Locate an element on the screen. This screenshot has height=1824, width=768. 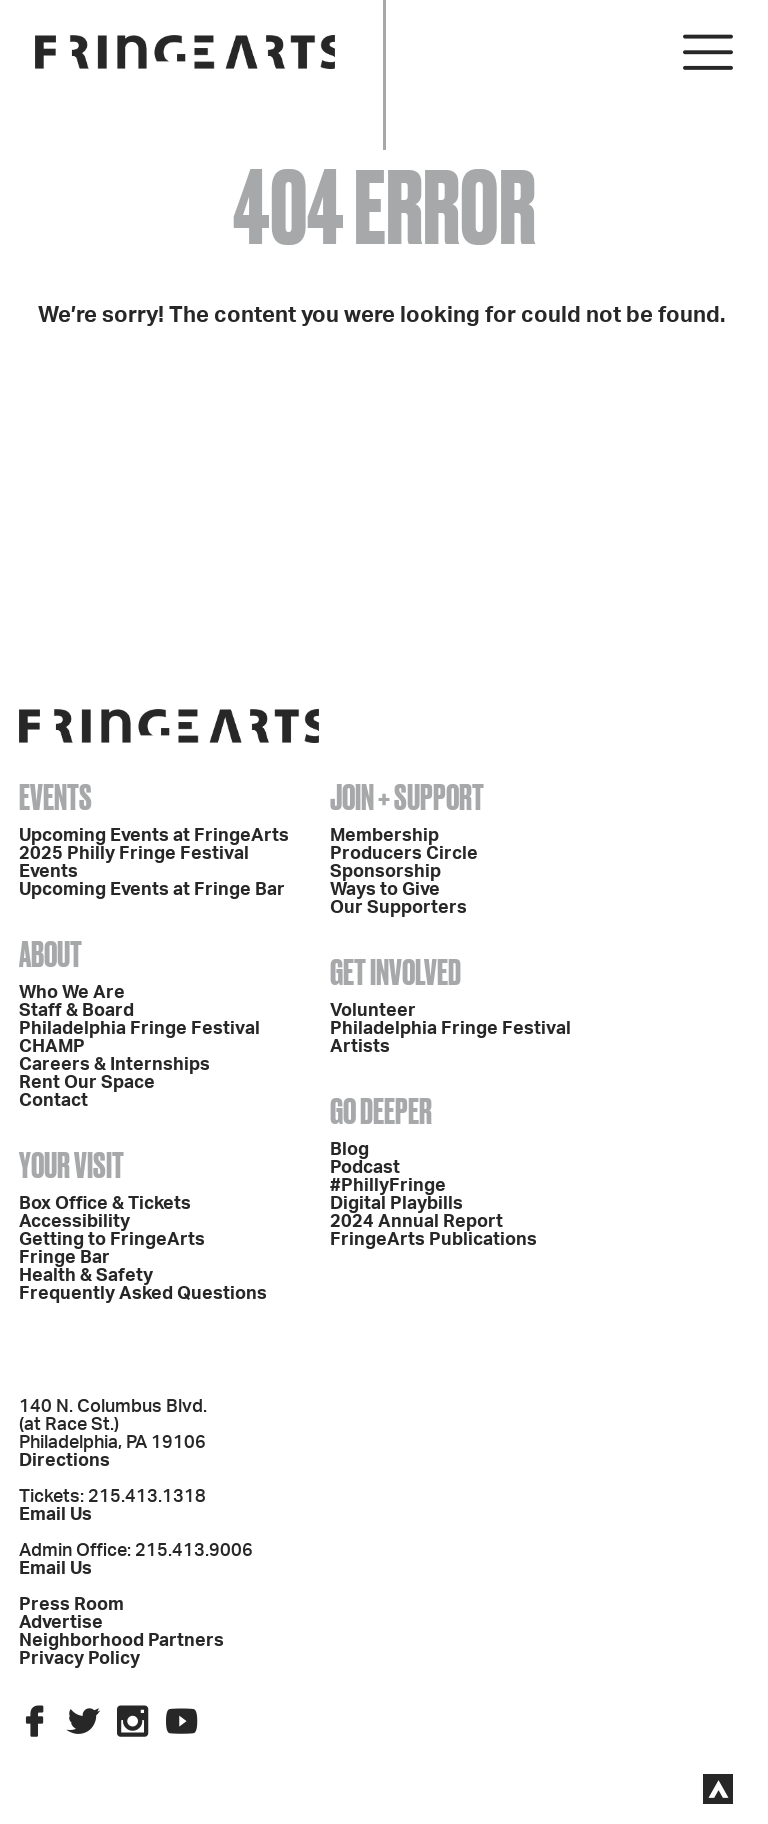
Fringe Bar is located at coordinates (64, 1258).